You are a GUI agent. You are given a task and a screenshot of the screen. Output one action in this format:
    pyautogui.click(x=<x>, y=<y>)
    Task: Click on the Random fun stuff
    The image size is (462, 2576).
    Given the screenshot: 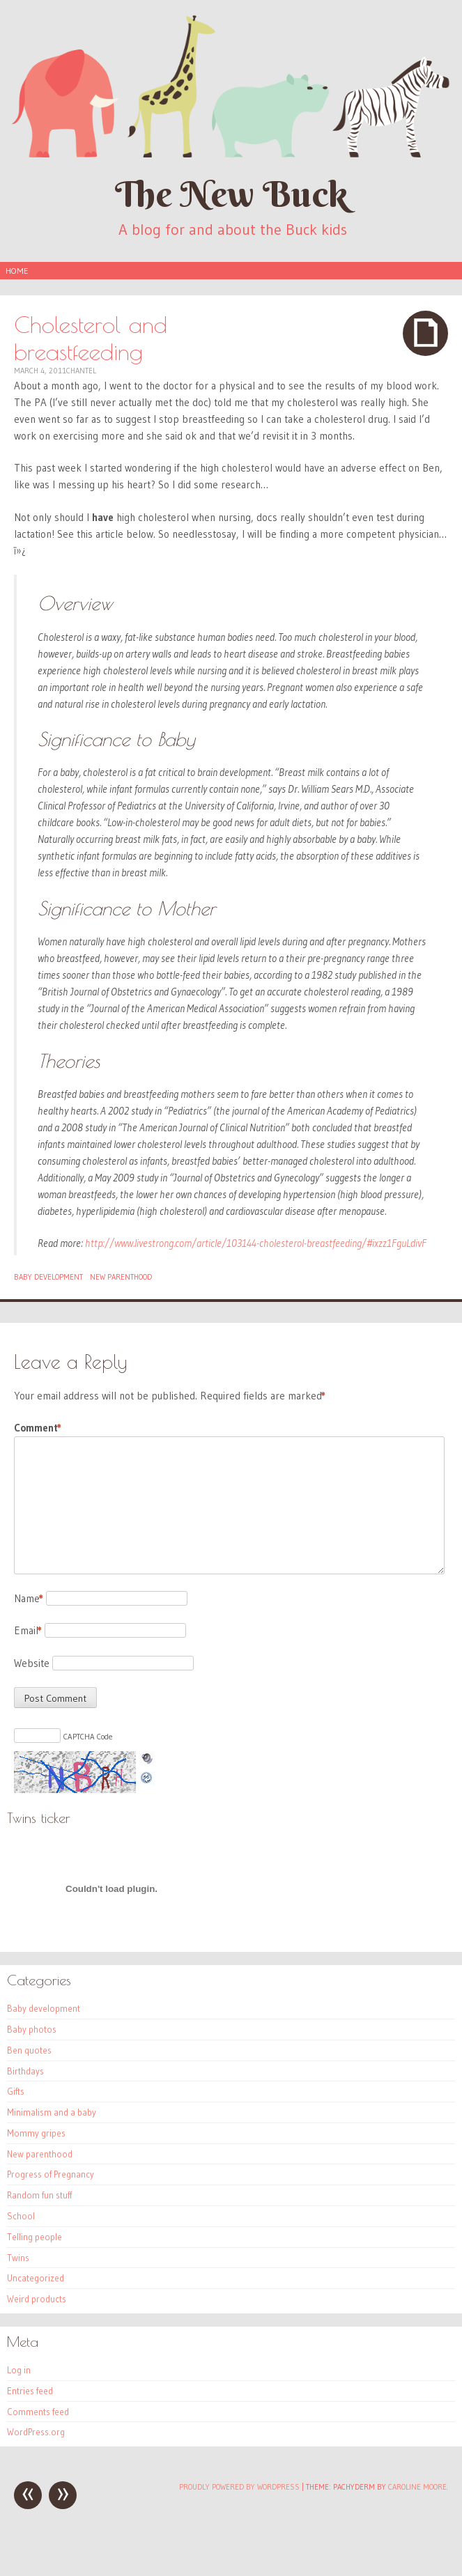 What is the action you would take?
    pyautogui.click(x=39, y=2195)
    